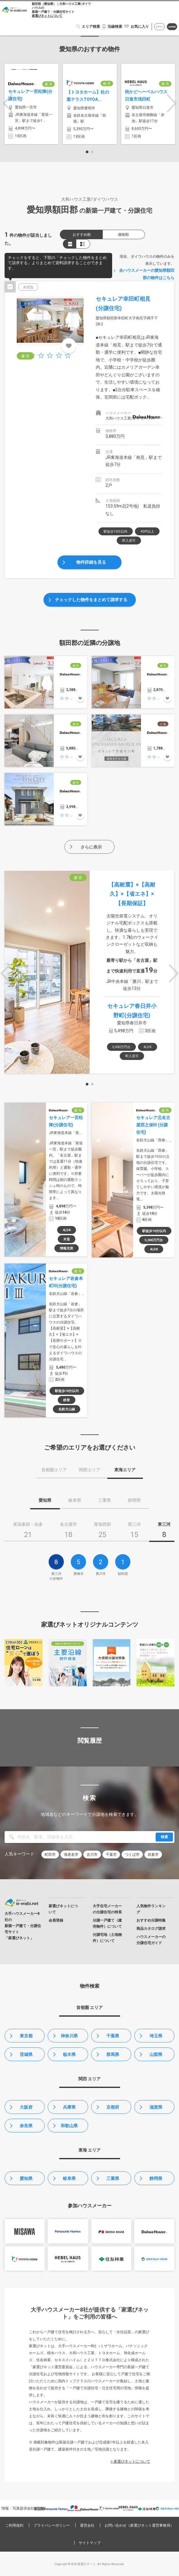 This screenshot has height=2576, width=179. I want to click on [tab], so click(28, 1532).